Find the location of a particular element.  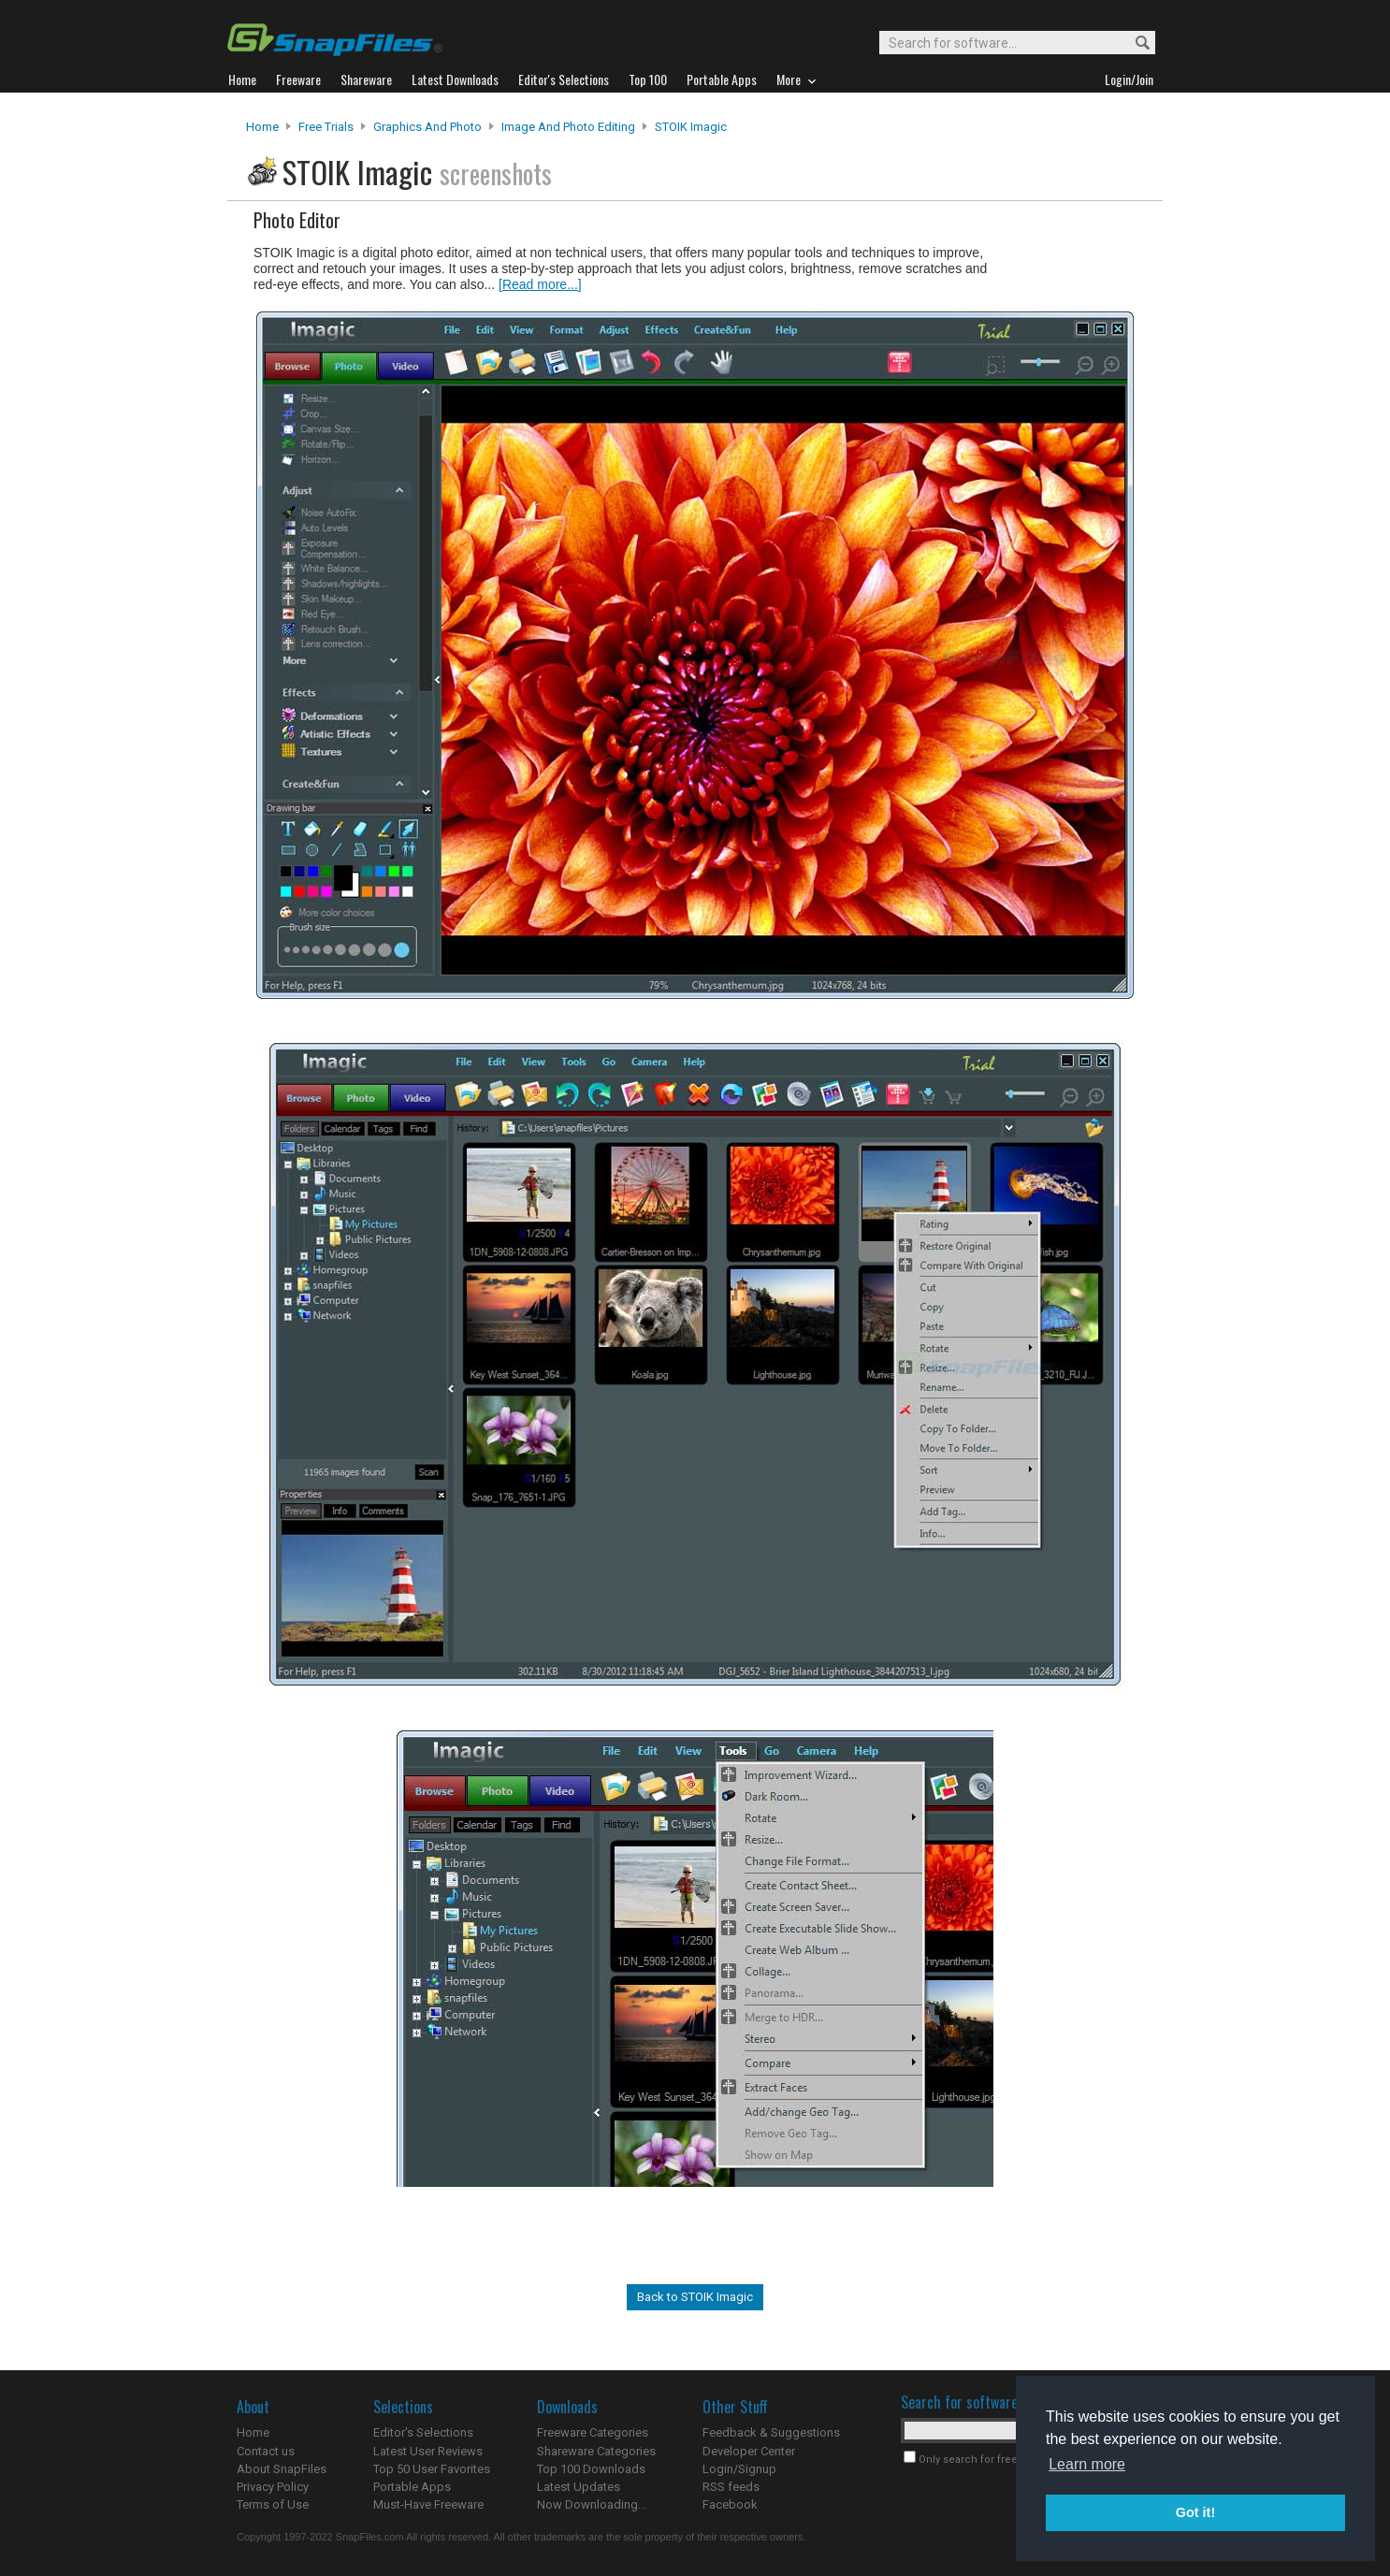

Feedback & Suggestions is located at coordinates (771, 2432).